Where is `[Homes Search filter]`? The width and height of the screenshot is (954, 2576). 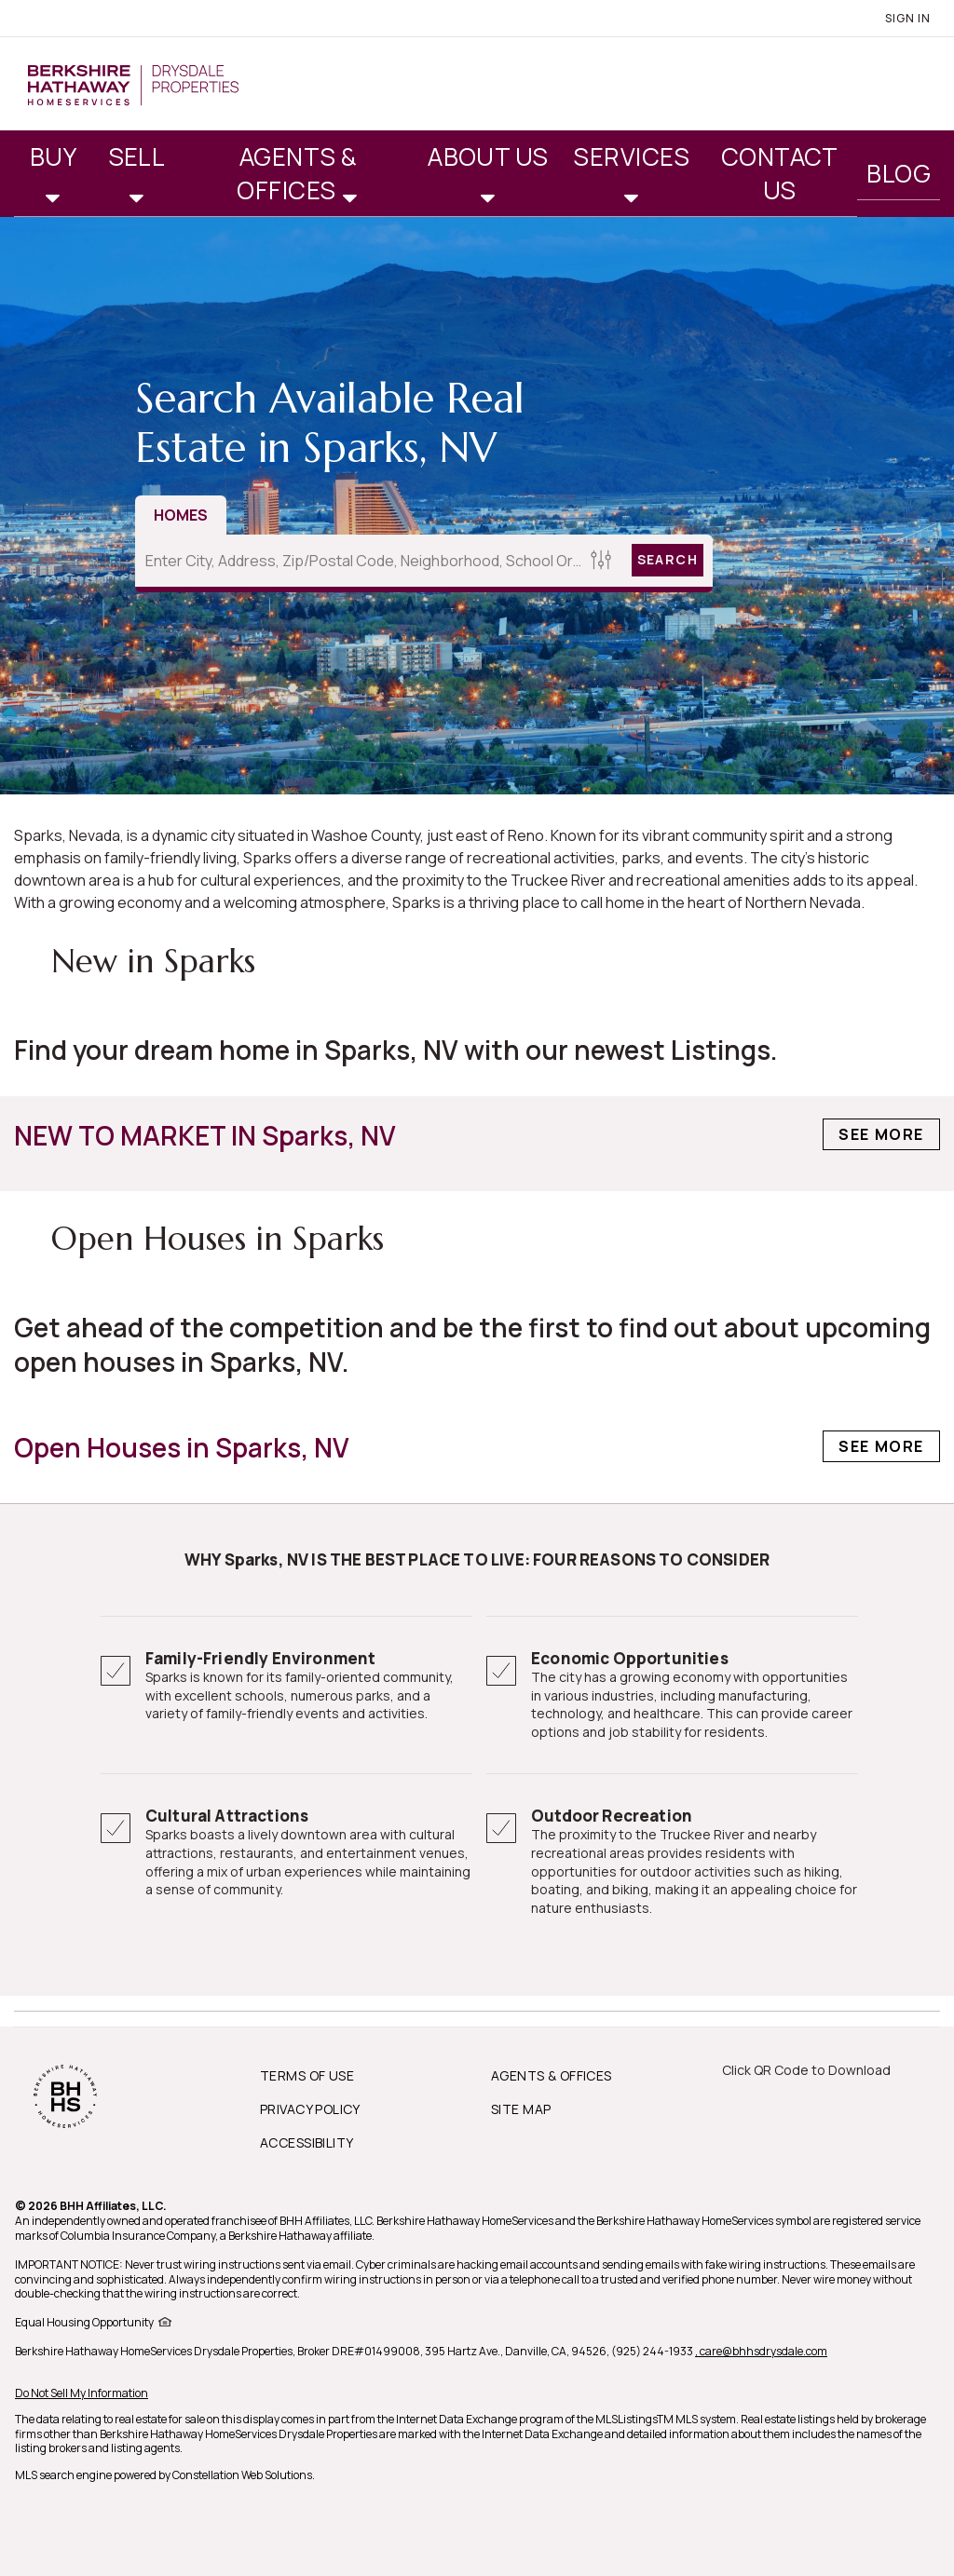
[Homes Search filter] is located at coordinates (601, 560).